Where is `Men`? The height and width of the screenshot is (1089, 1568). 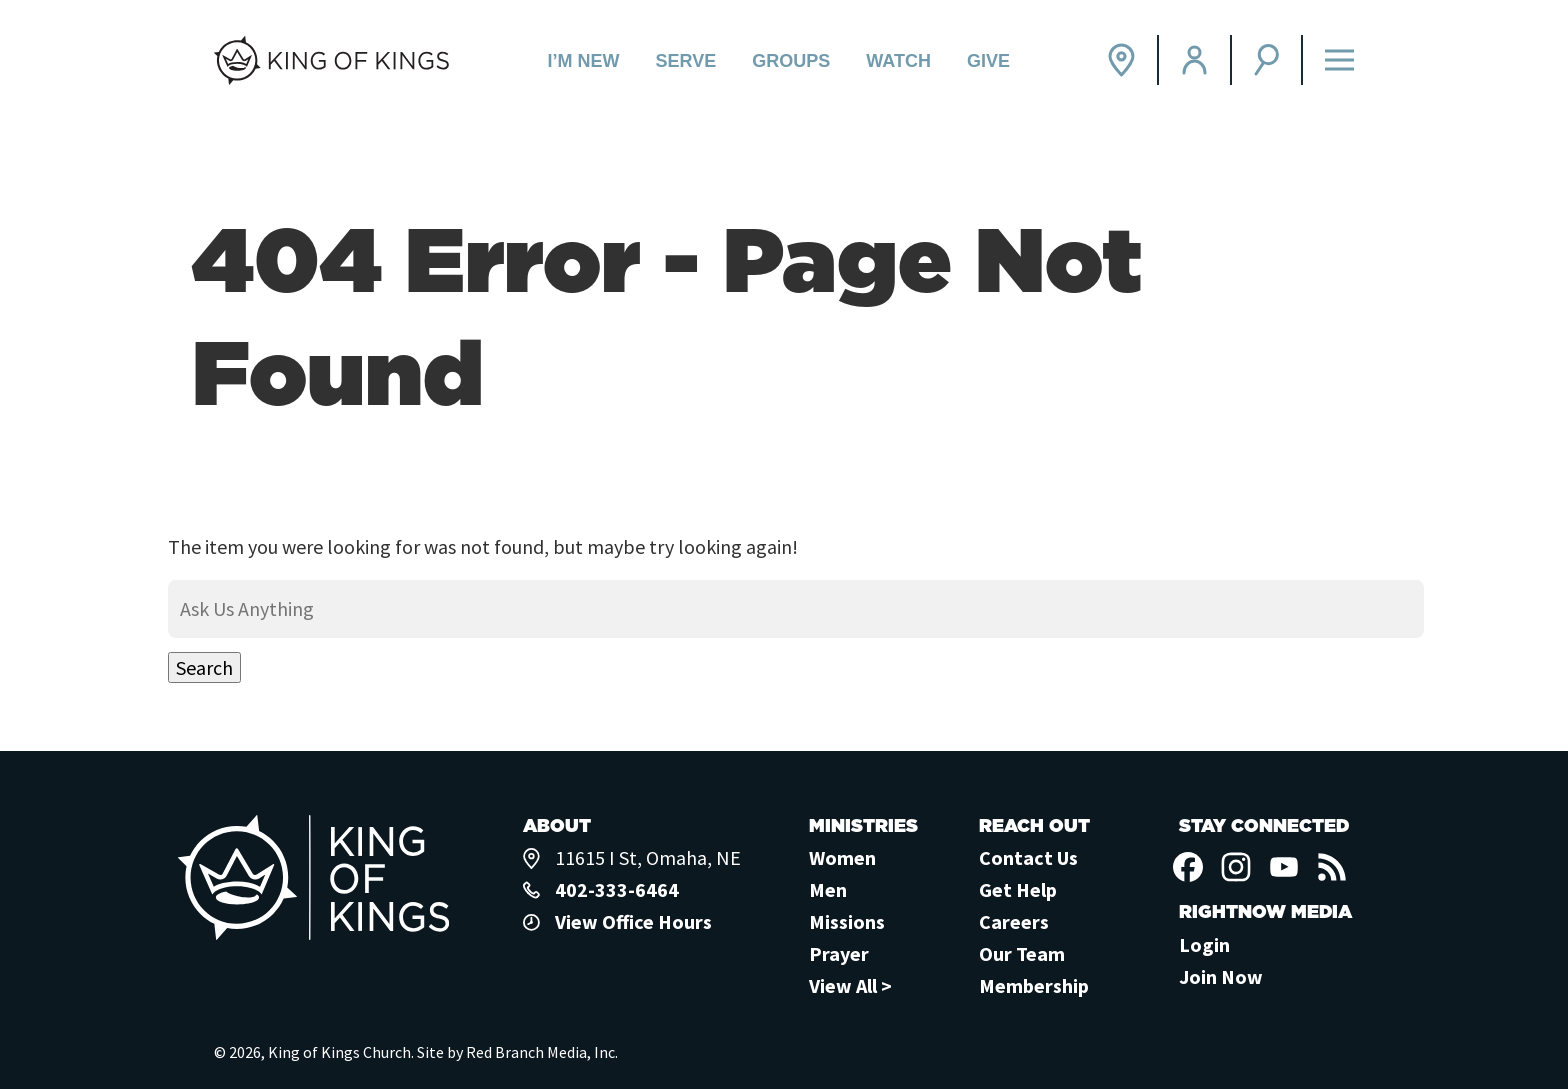 Men is located at coordinates (828, 889).